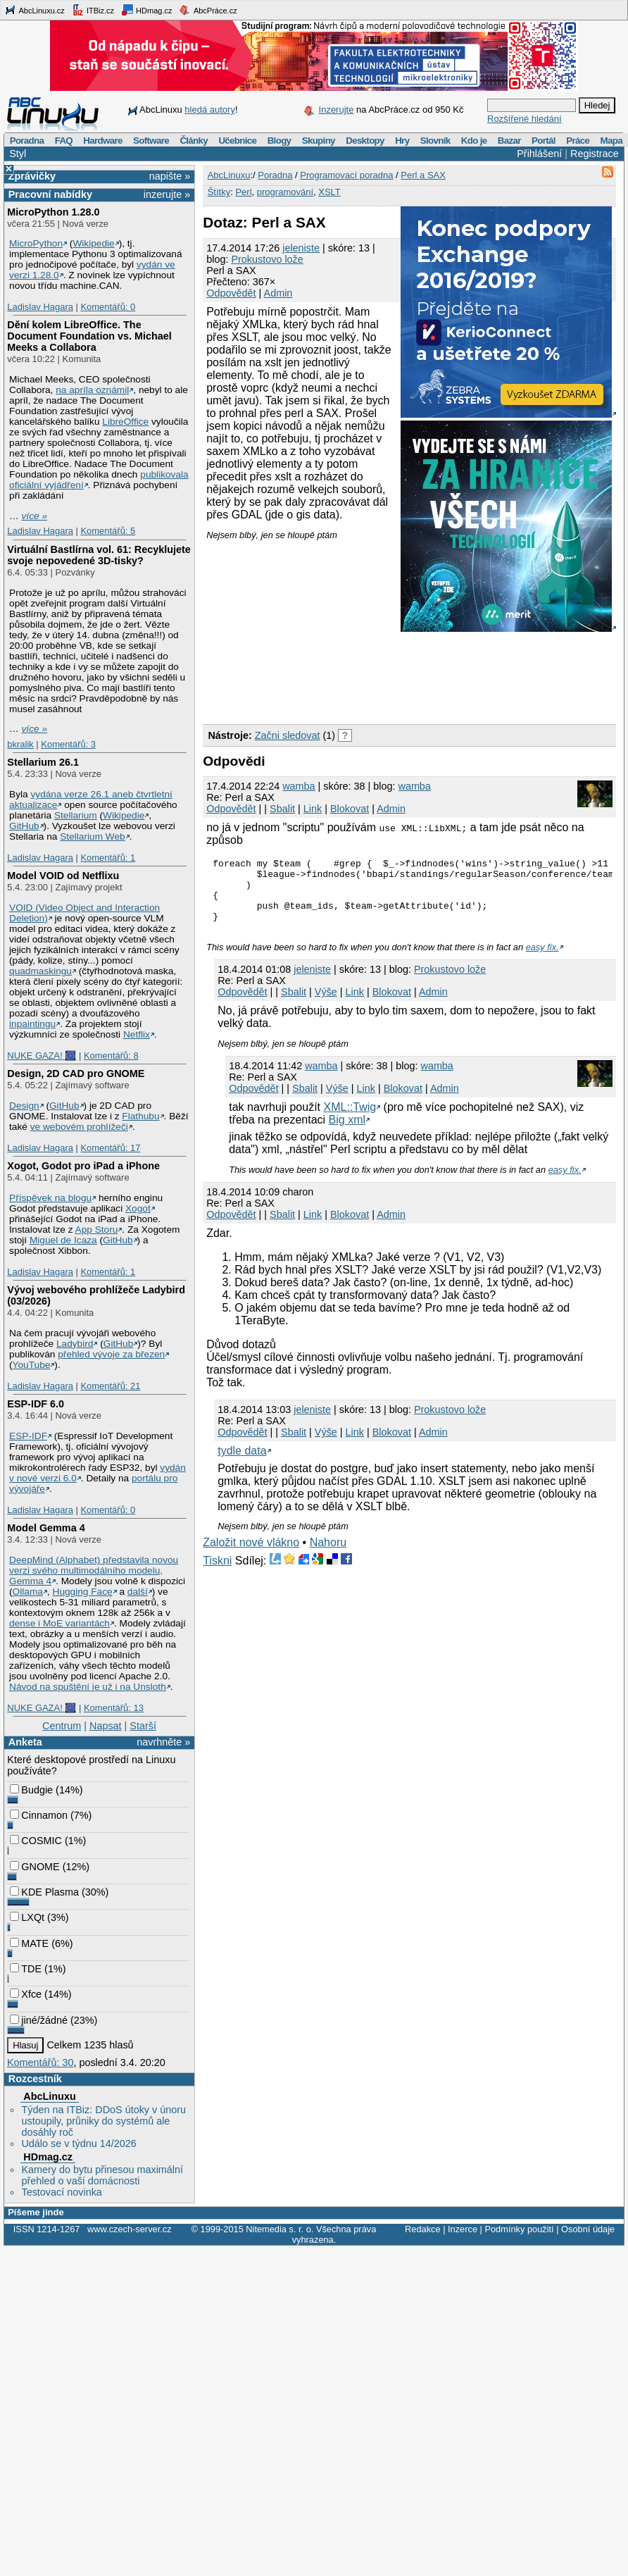  What do you see at coordinates (111, 1055) in the screenshot?
I see `Komentářů: 8` at bounding box center [111, 1055].